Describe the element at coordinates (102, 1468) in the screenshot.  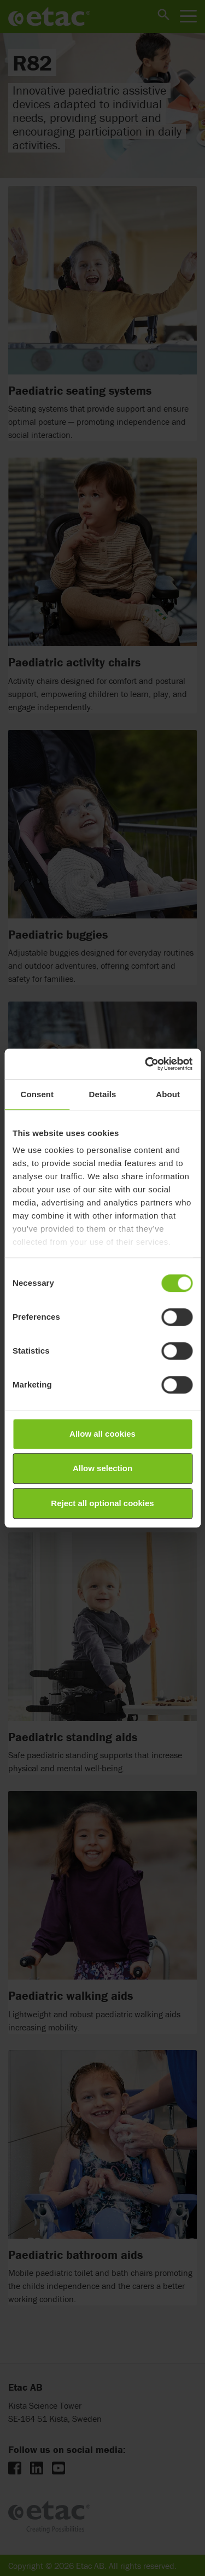
I see `Allow selection` at that location.